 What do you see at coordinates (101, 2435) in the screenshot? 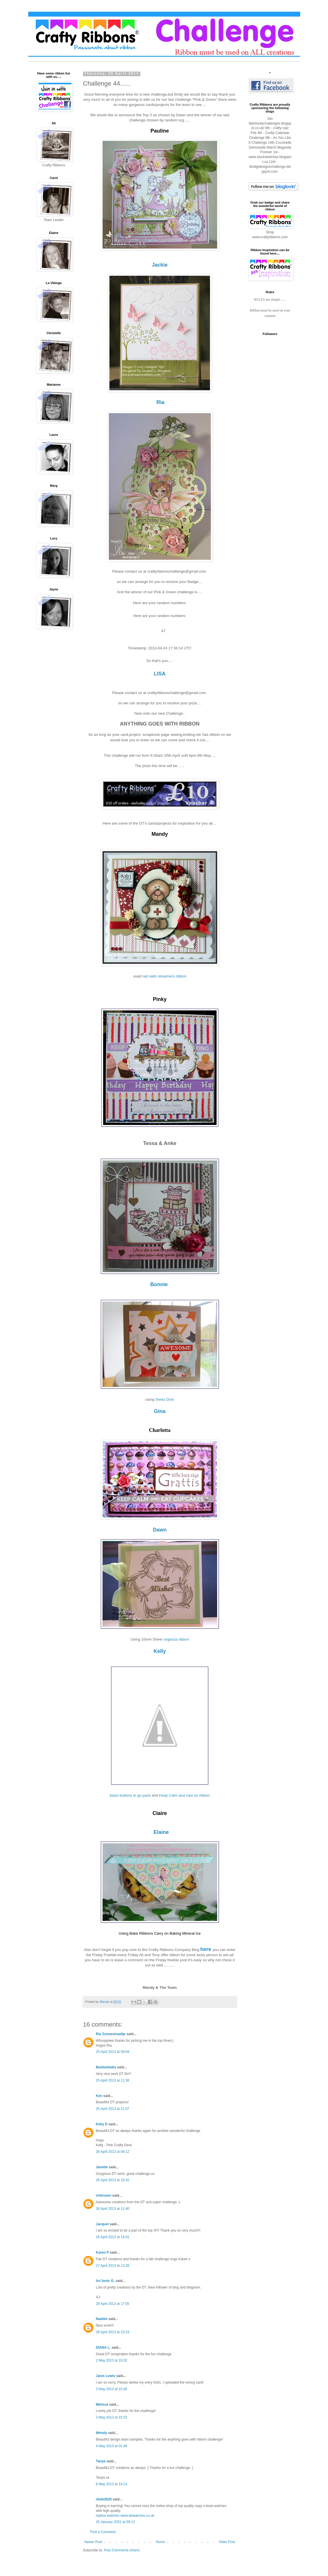
I see `Wendy` at bounding box center [101, 2435].